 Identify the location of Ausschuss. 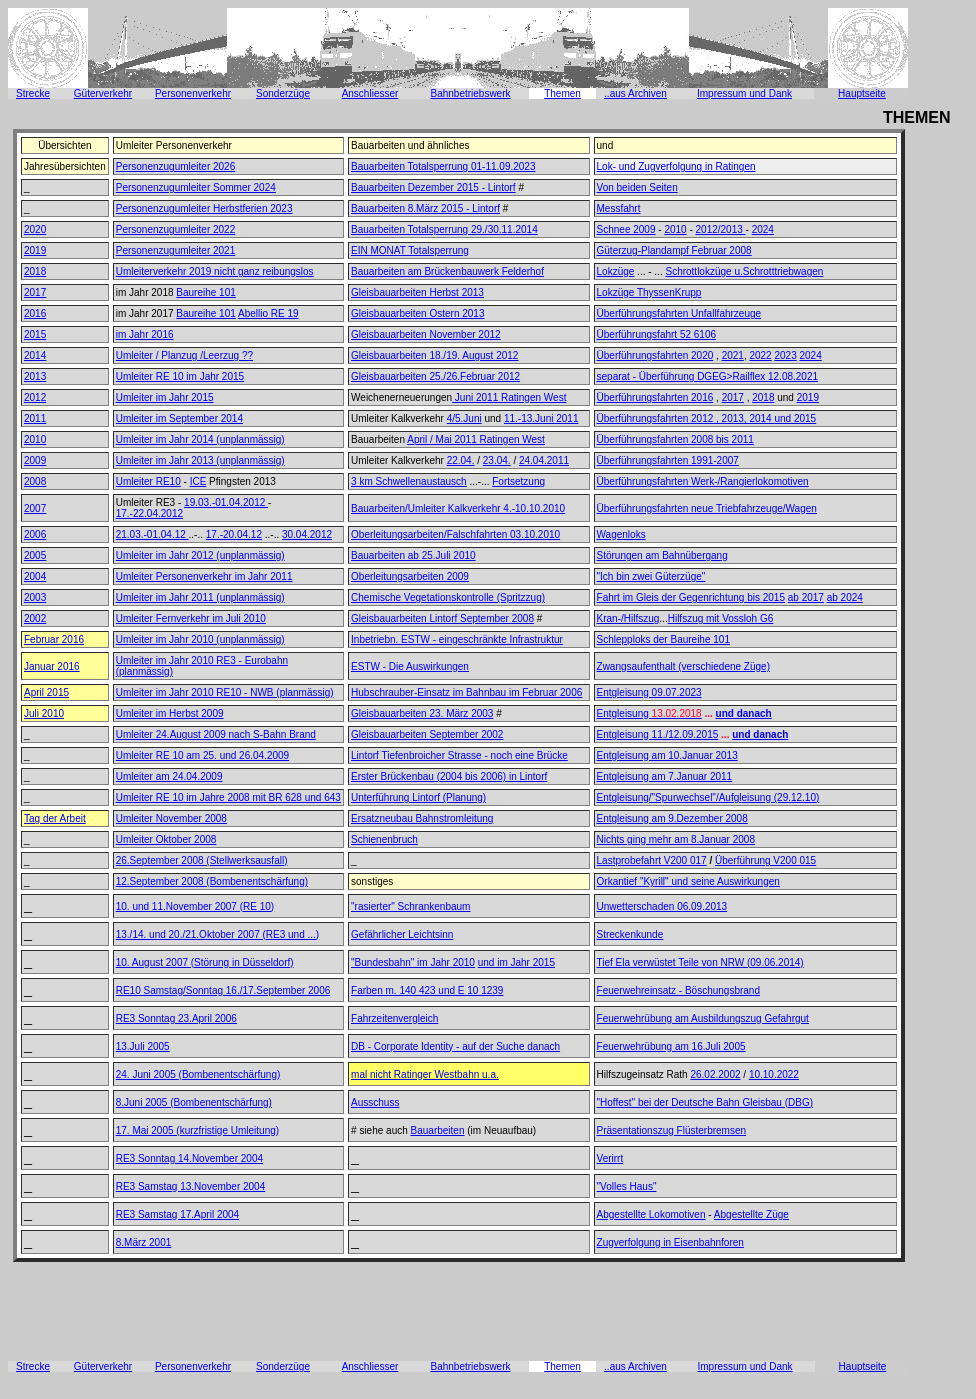
(375, 1102).